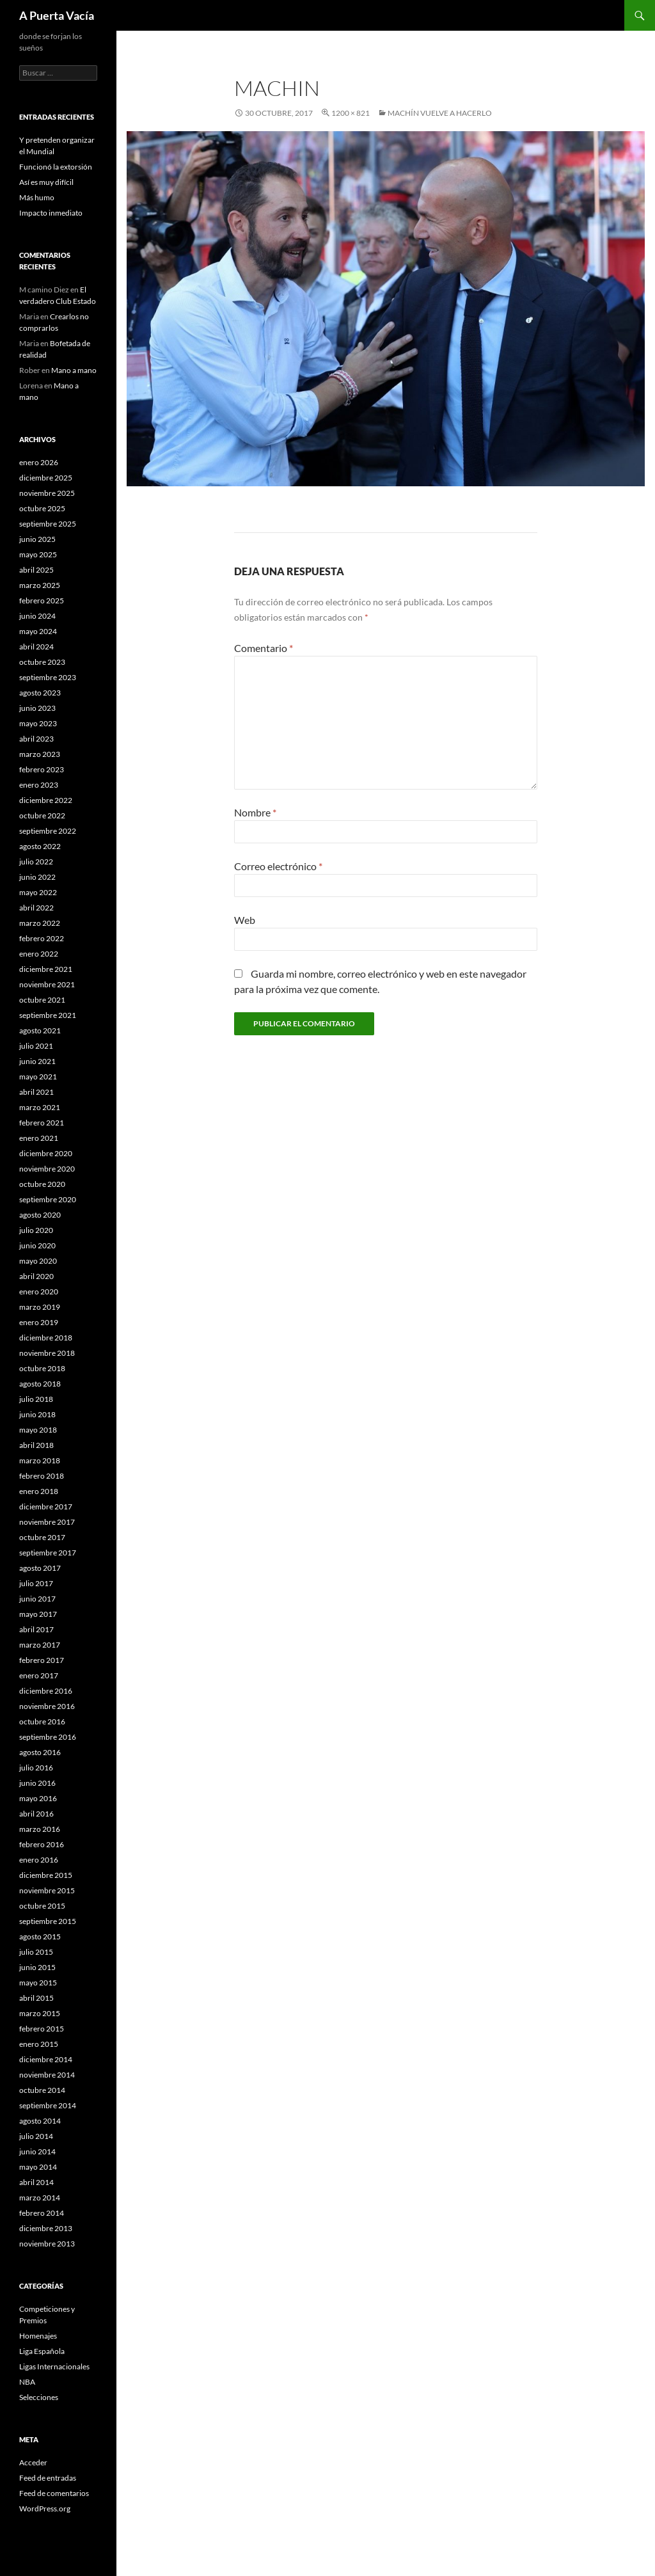 This screenshot has height=2576, width=655. Describe the element at coordinates (55, 166) in the screenshot. I see `Funcionó la extorsión` at that location.